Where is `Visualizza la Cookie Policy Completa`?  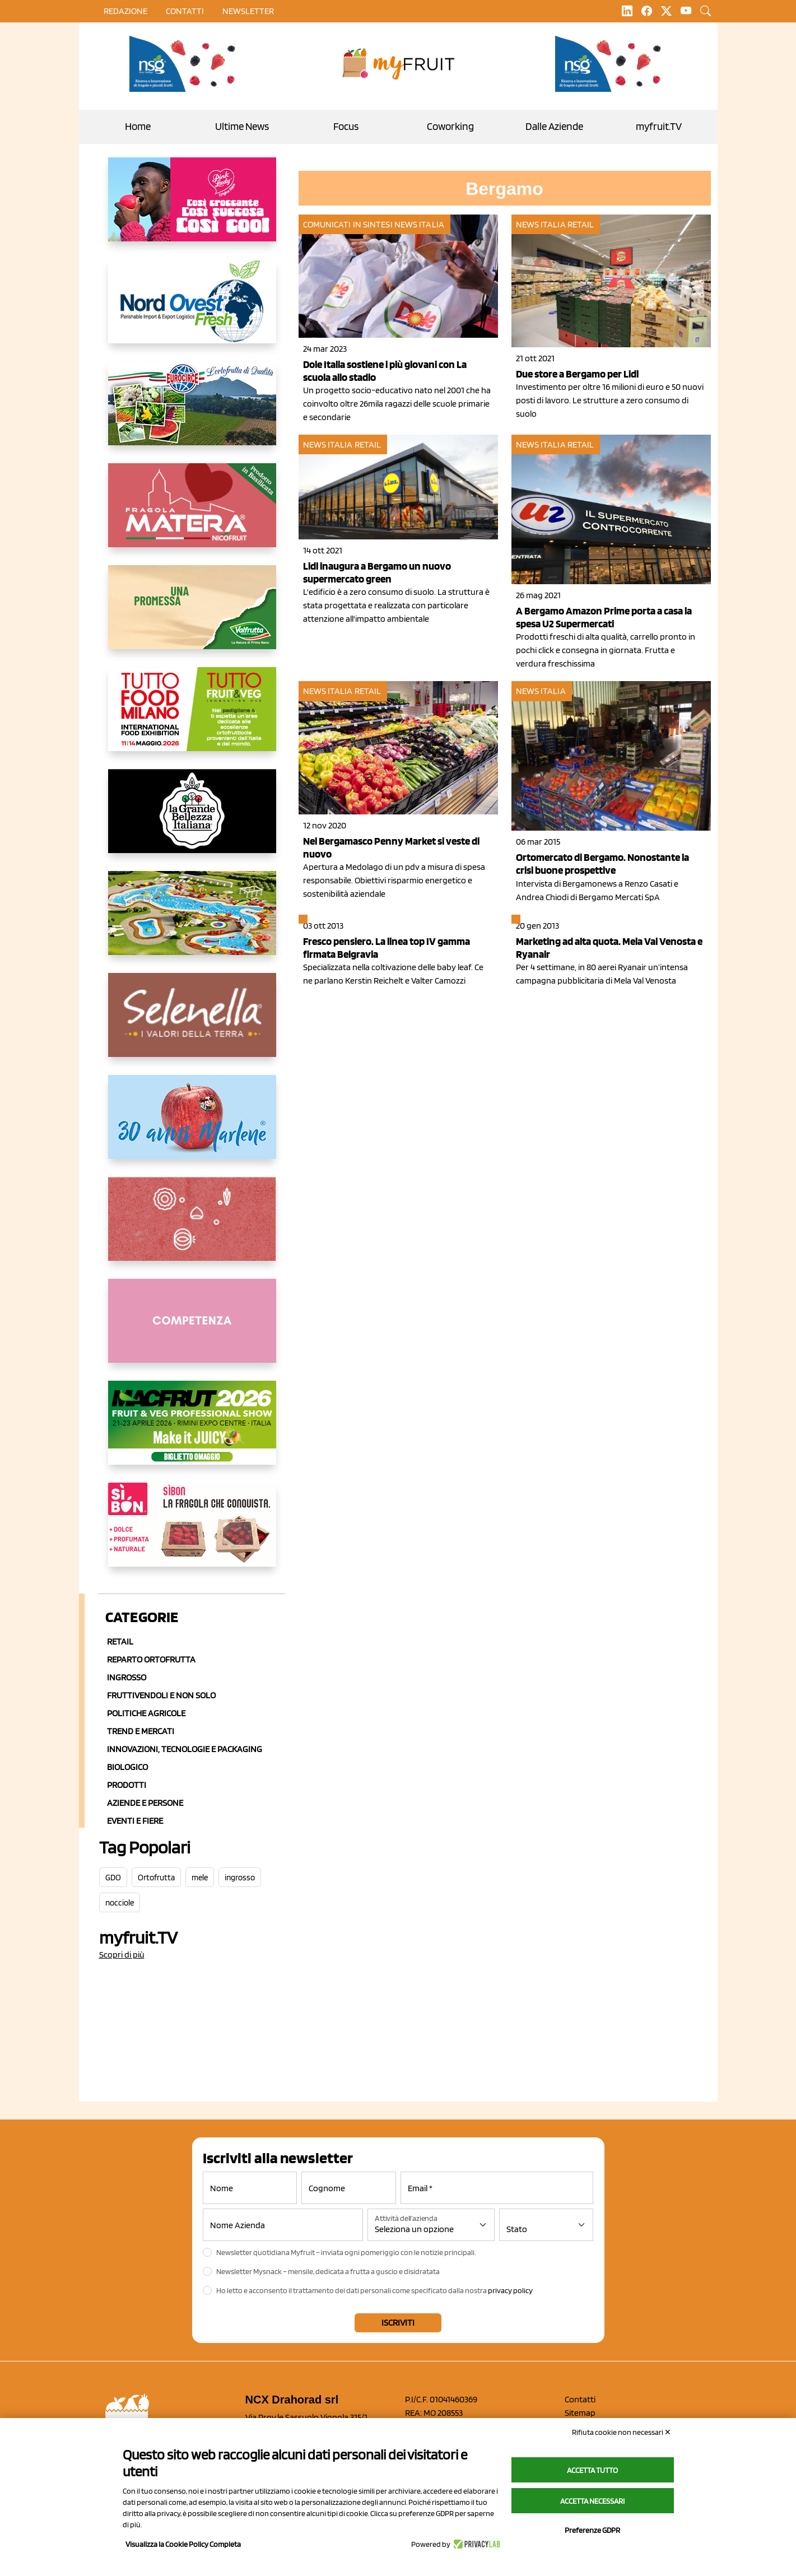
Visualizza la Cookie Policy Completa is located at coordinates (183, 2544).